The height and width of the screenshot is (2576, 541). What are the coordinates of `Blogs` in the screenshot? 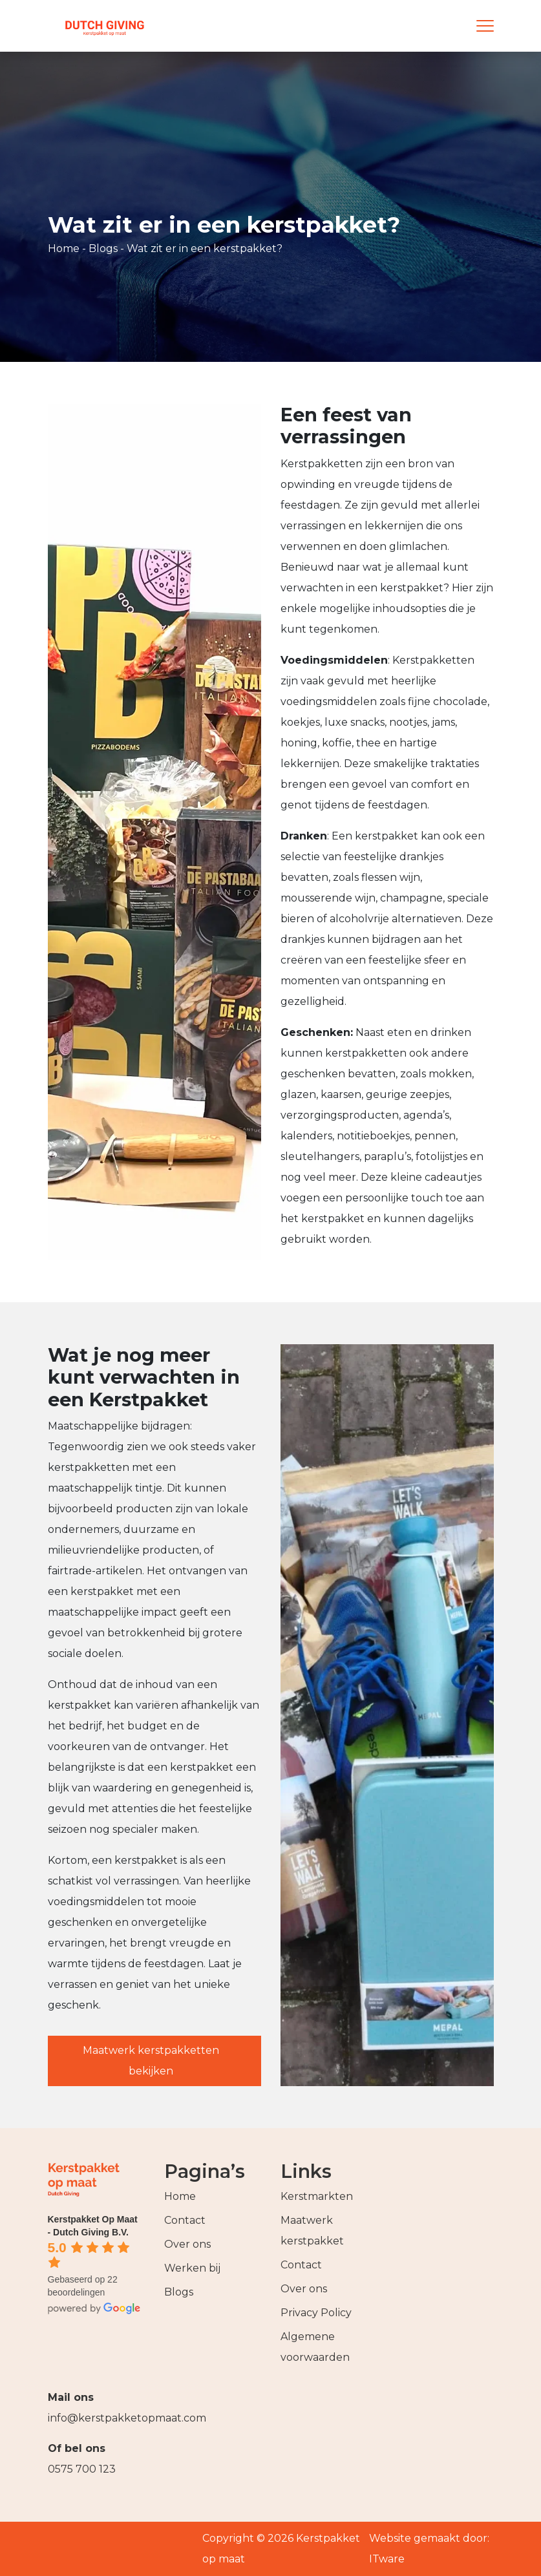 It's located at (103, 248).